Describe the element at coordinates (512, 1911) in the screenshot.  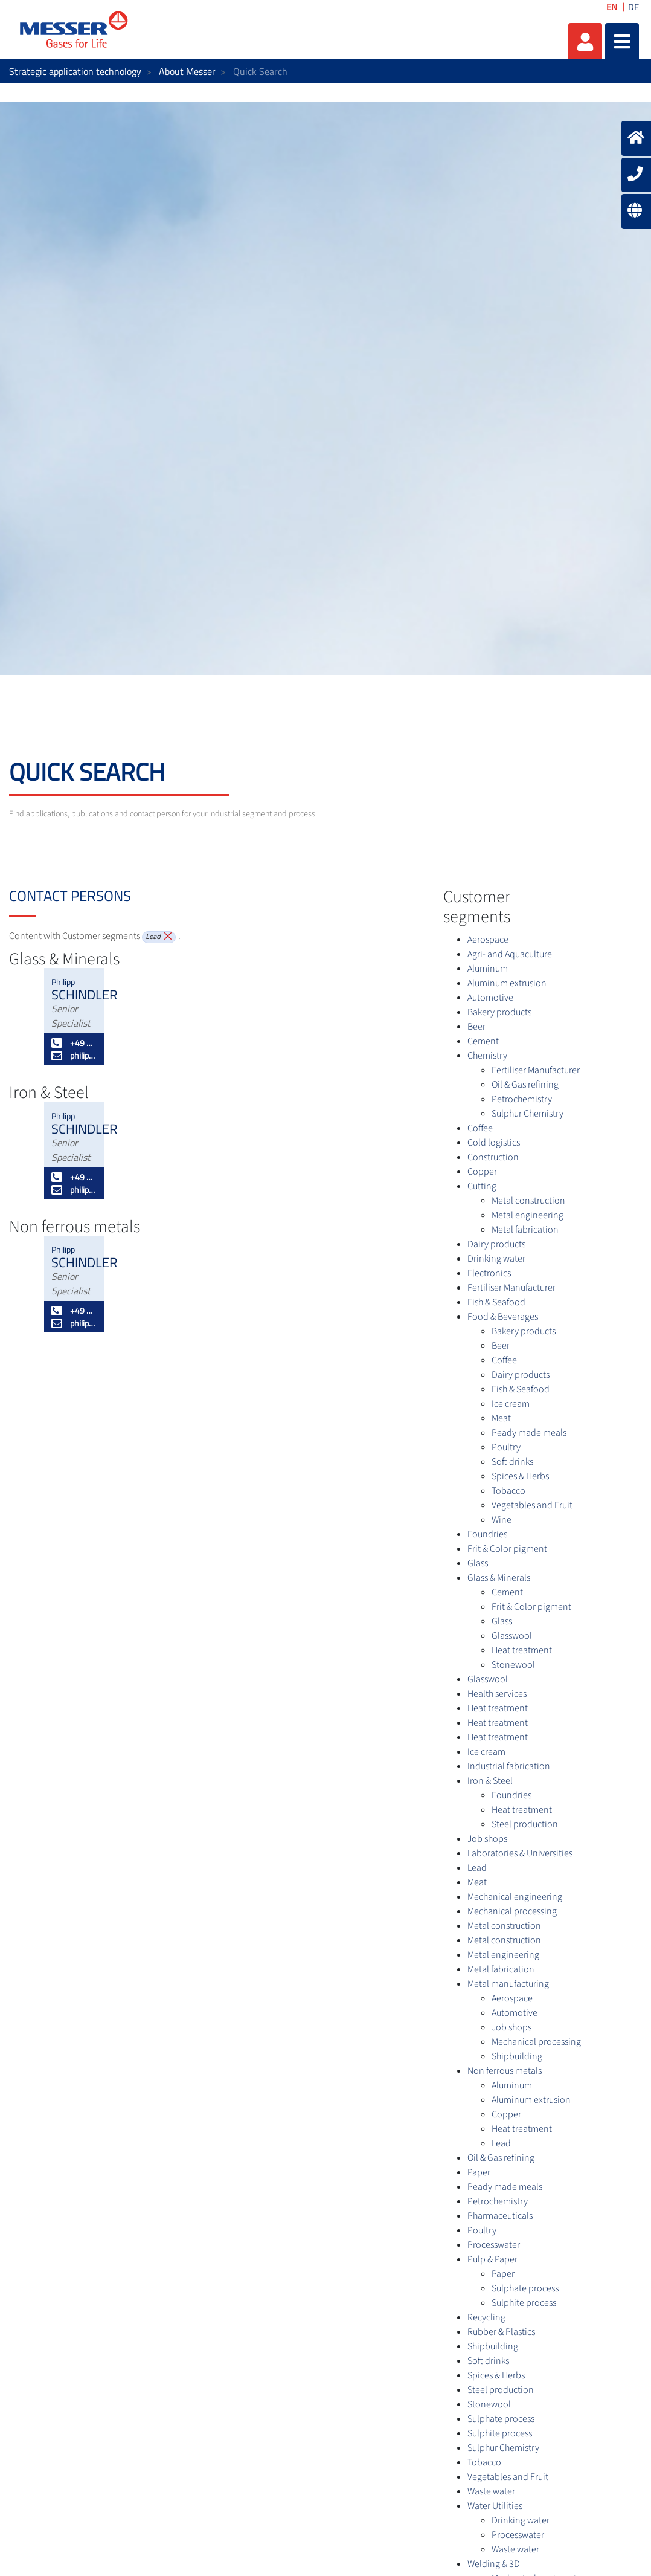
I see `Mechanical processing` at that location.